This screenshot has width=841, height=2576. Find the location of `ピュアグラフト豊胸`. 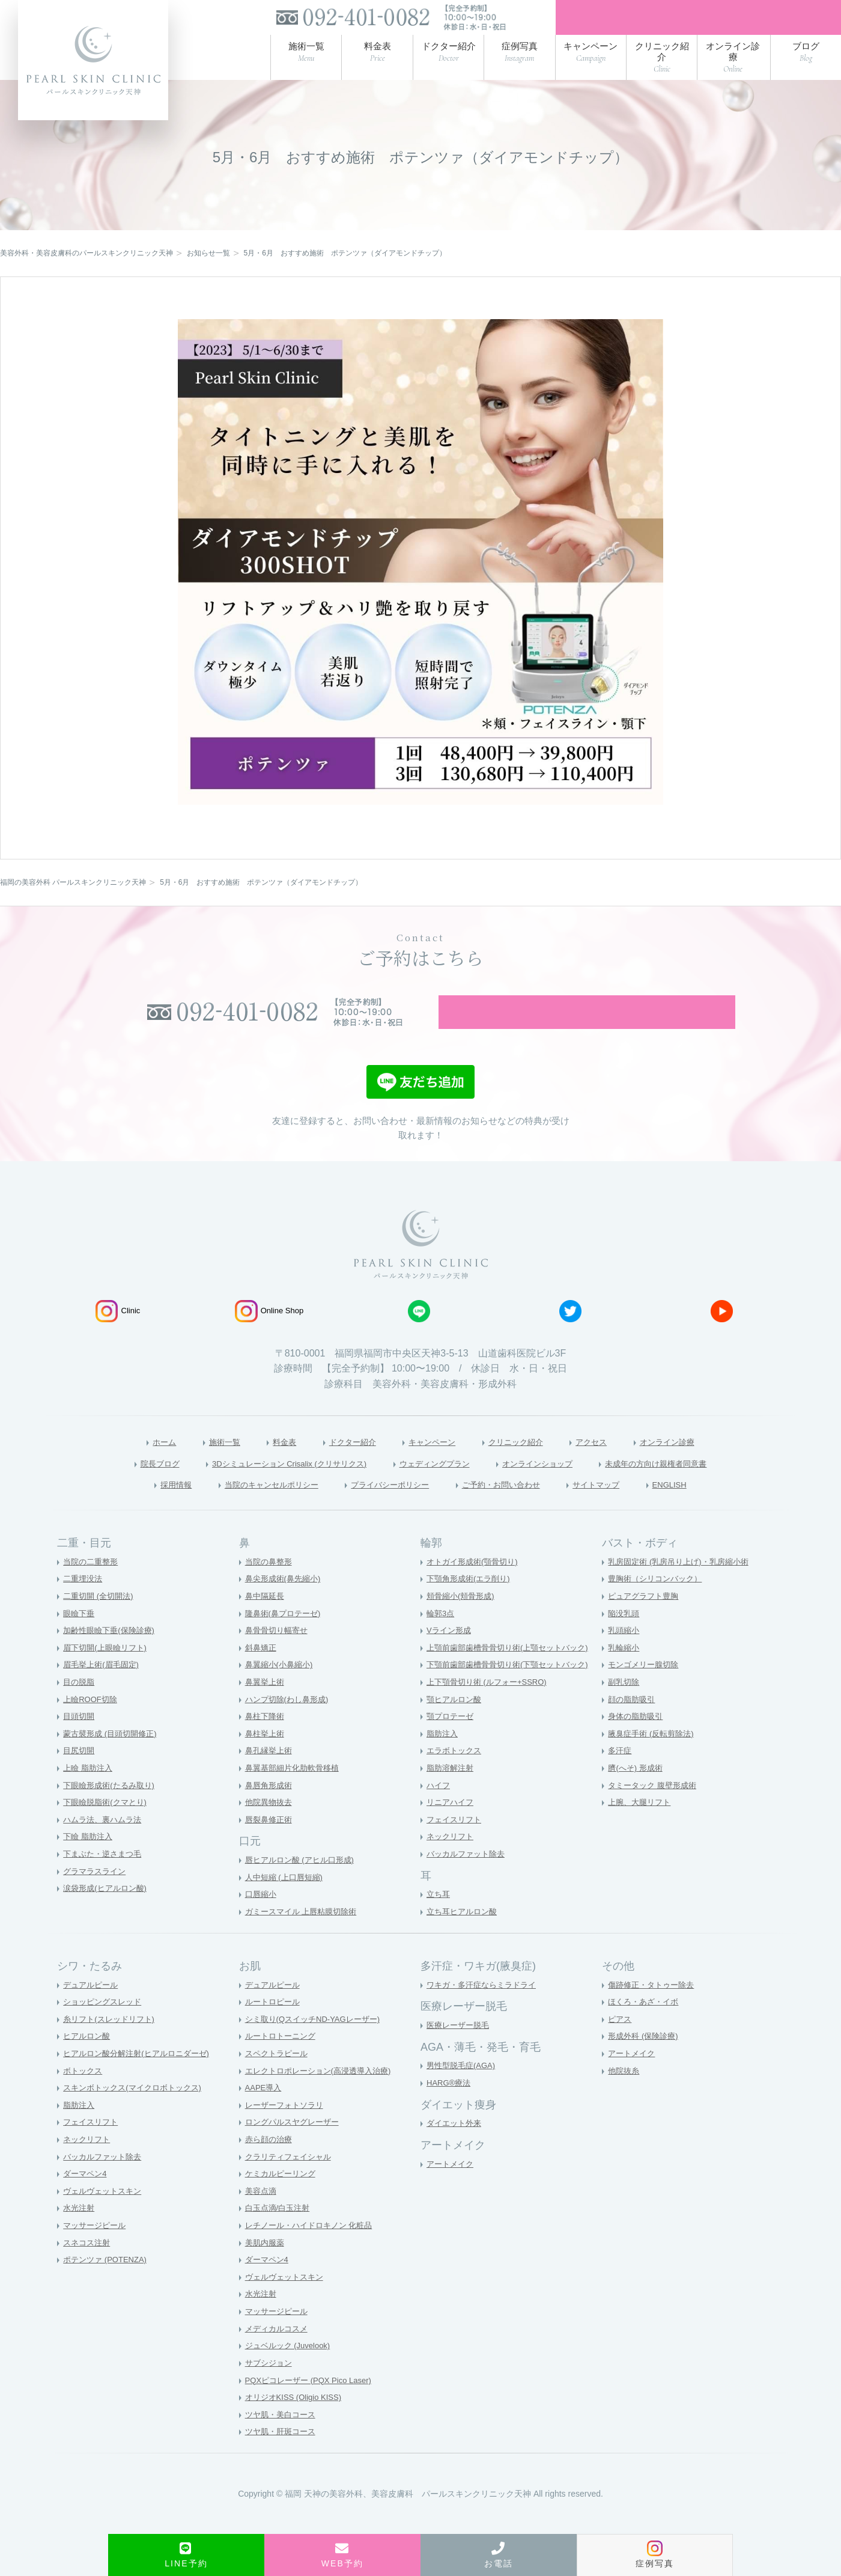

ピュアグラフト豊胸 is located at coordinates (646, 1618).